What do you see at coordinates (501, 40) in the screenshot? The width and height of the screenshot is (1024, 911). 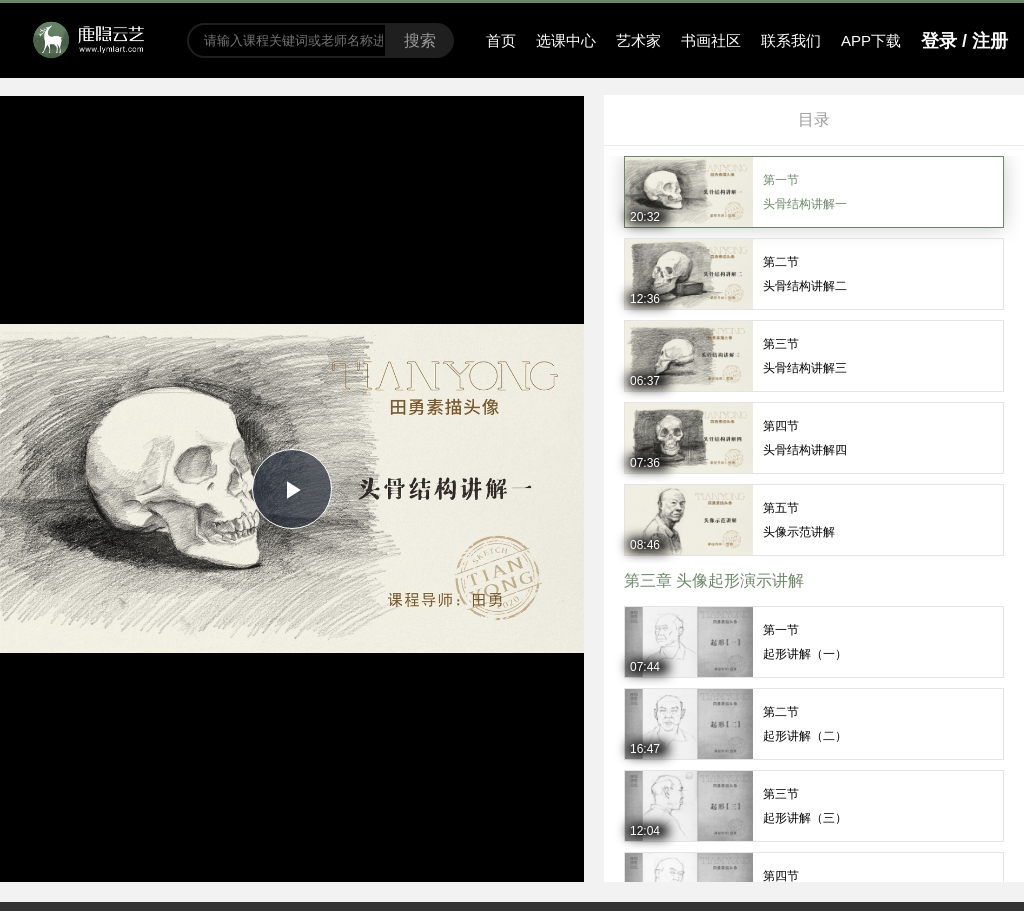 I see `首页` at bounding box center [501, 40].